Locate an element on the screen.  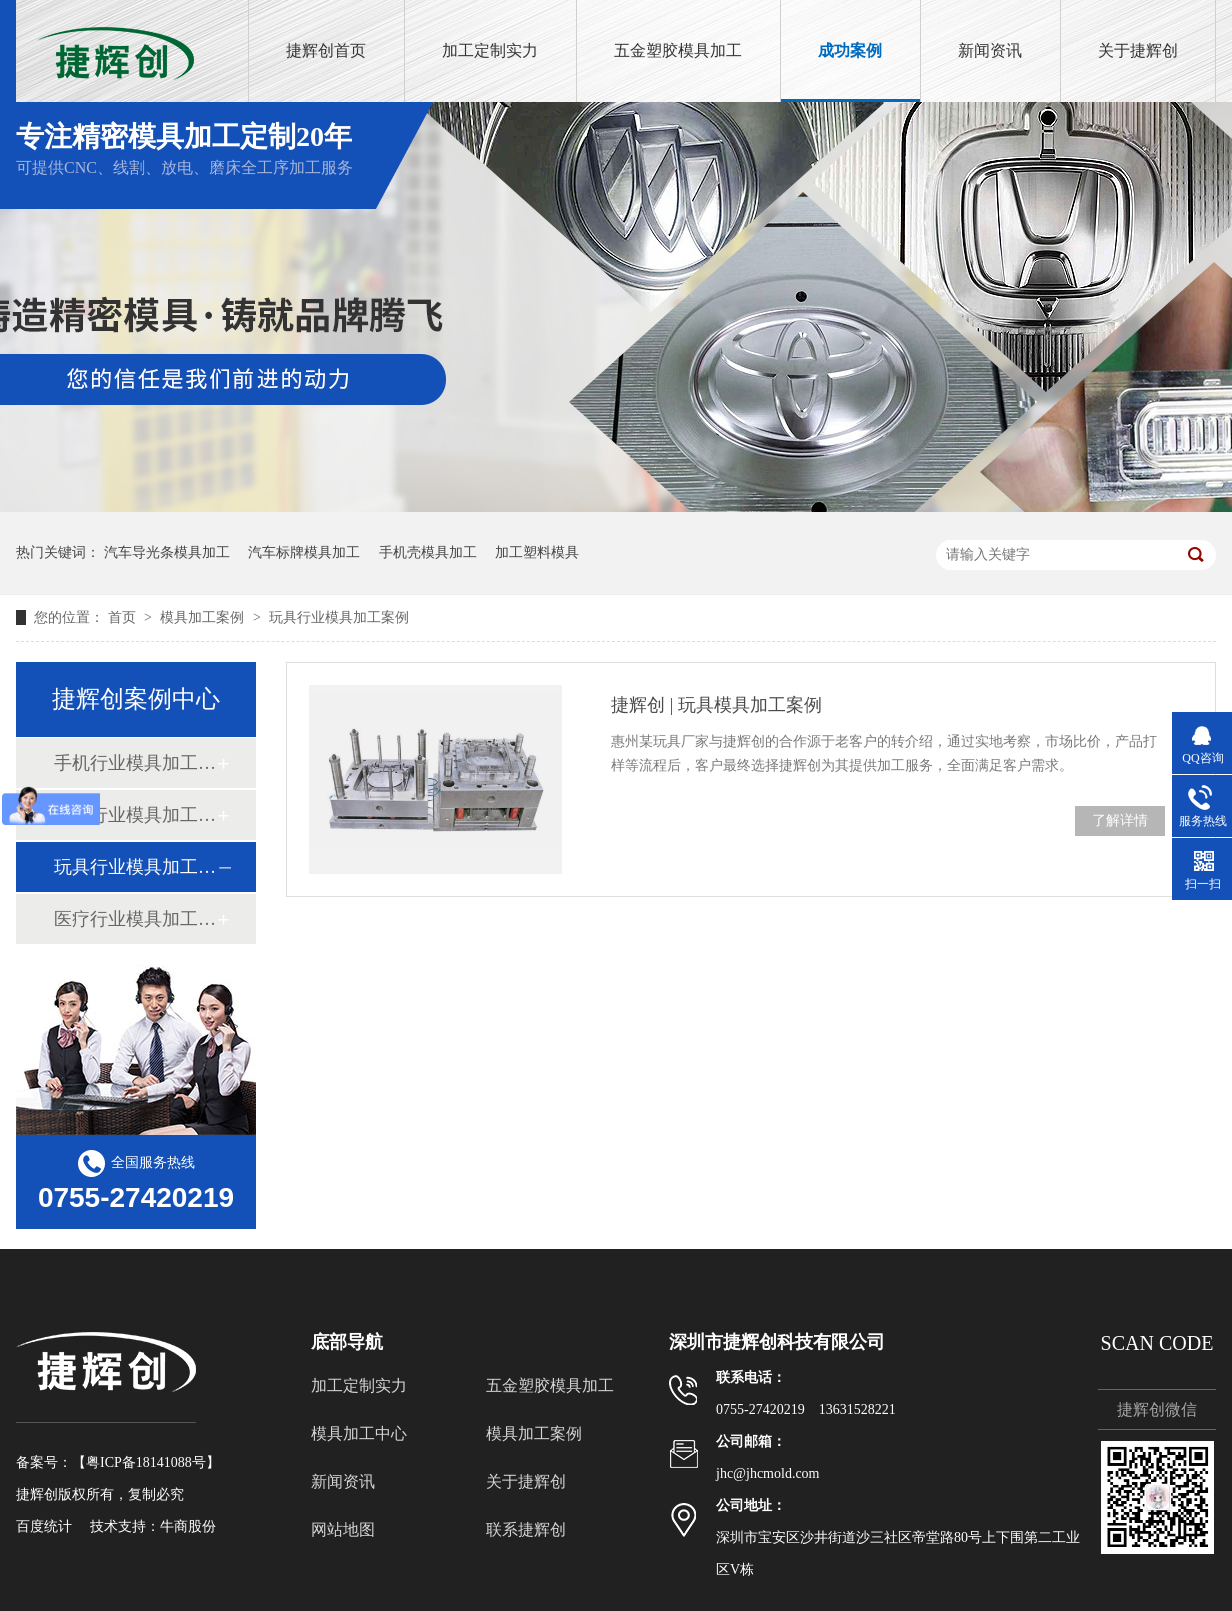
模具加工案例 is located at coordinates (204, 617).